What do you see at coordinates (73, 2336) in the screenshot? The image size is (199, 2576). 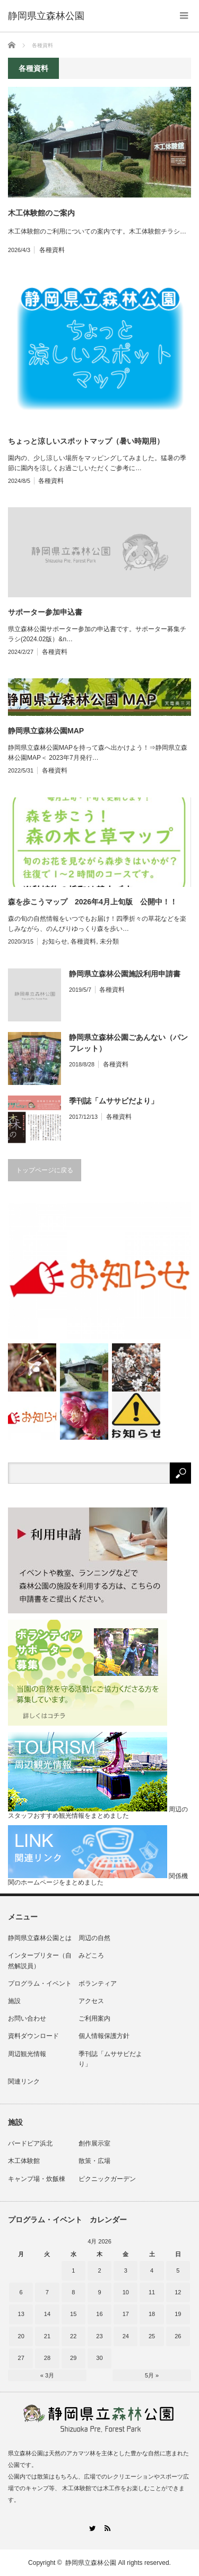 I see `22` at bounding box center [73, 2336].